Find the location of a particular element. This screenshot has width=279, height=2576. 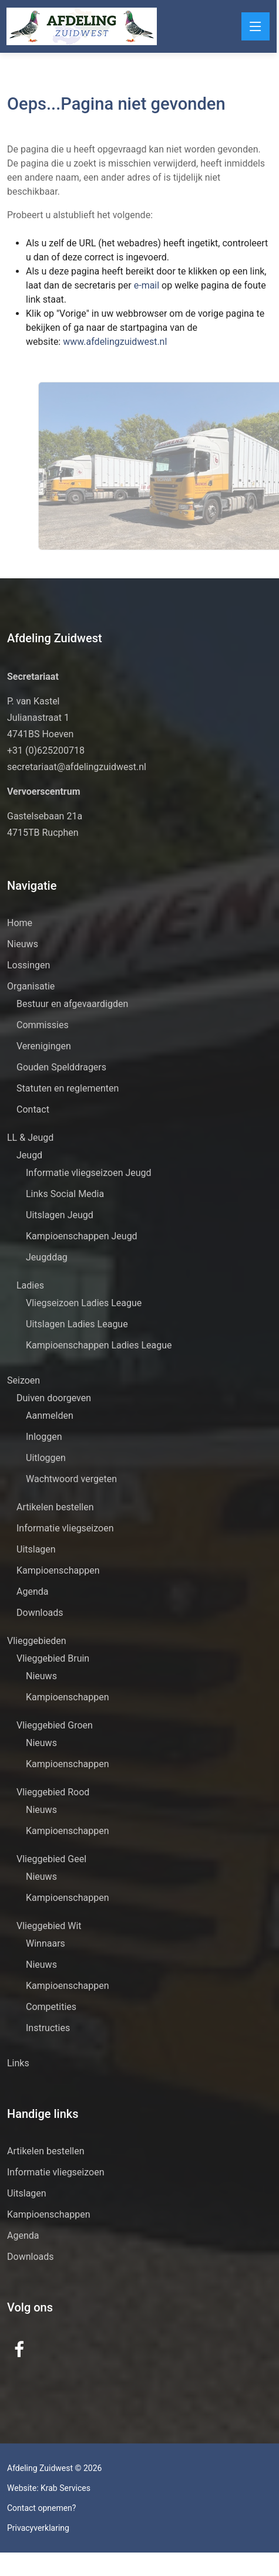

Uitslagen Ladies League is located at coordinates (77, 1324).